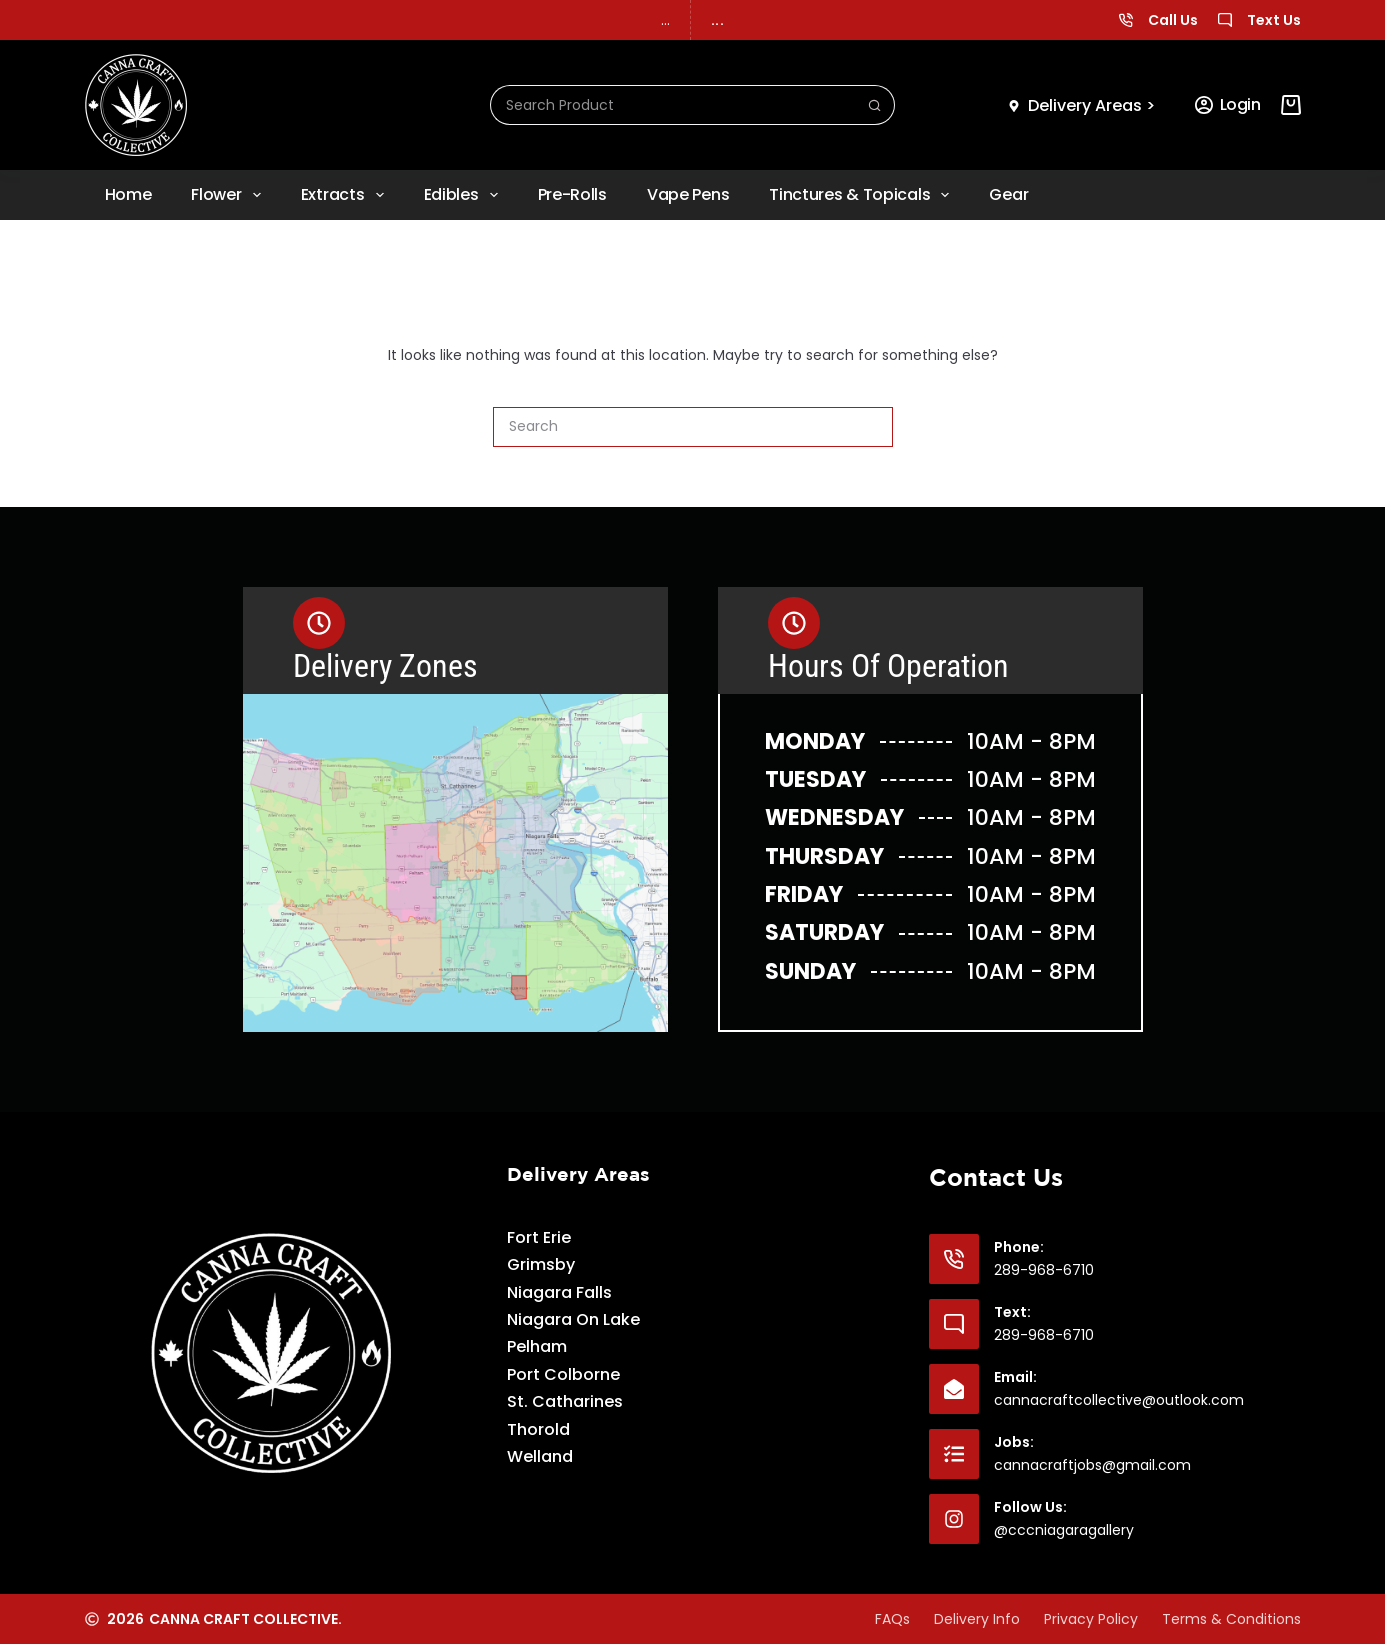 The width and height of the screenshot is (1385, 1644). What do you see at coordinates (1126, 20) in the screenshot?
I see `[Call Us]` at bounding box center [1126, 20].